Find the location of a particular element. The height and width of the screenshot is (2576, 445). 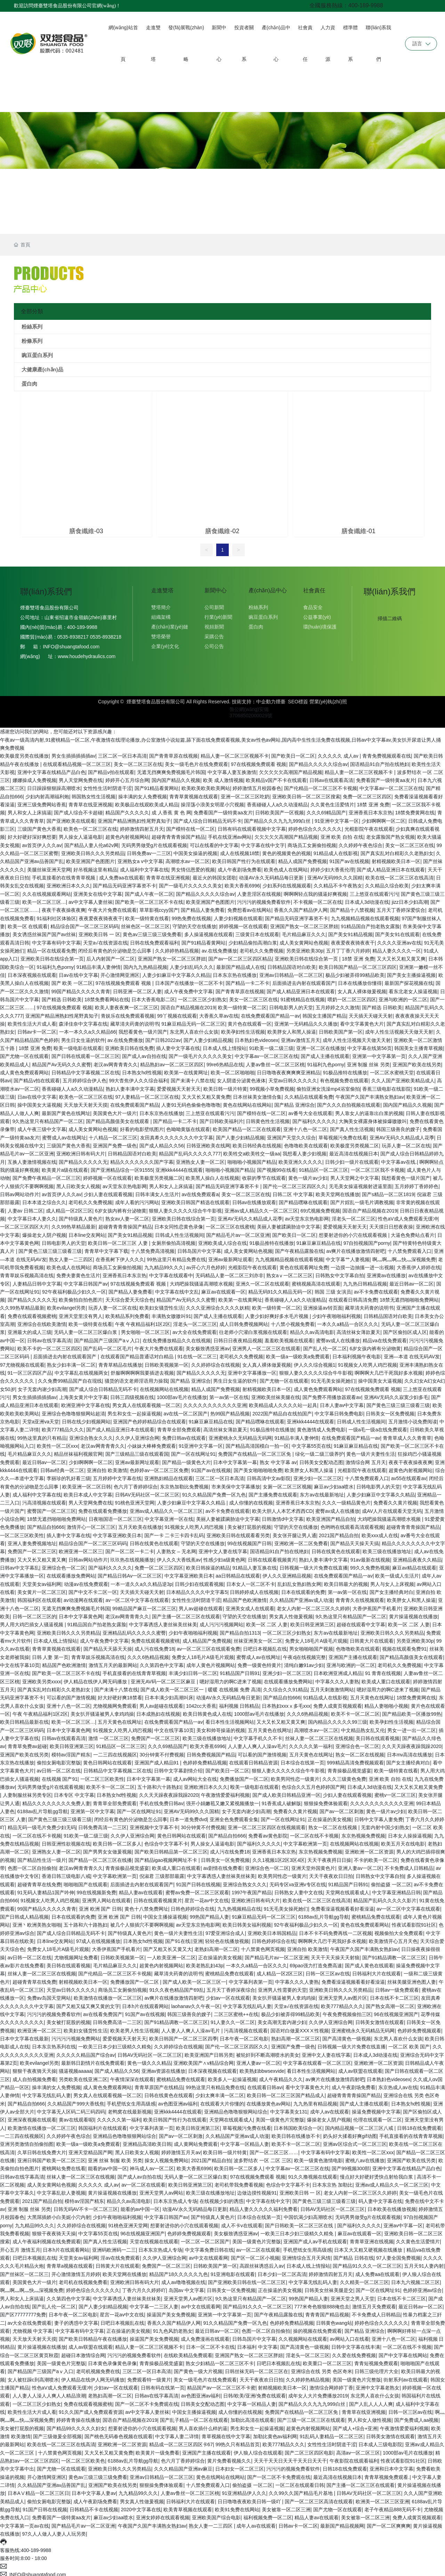

模特av淫国产精东 is located at coordinates (71, 1752).